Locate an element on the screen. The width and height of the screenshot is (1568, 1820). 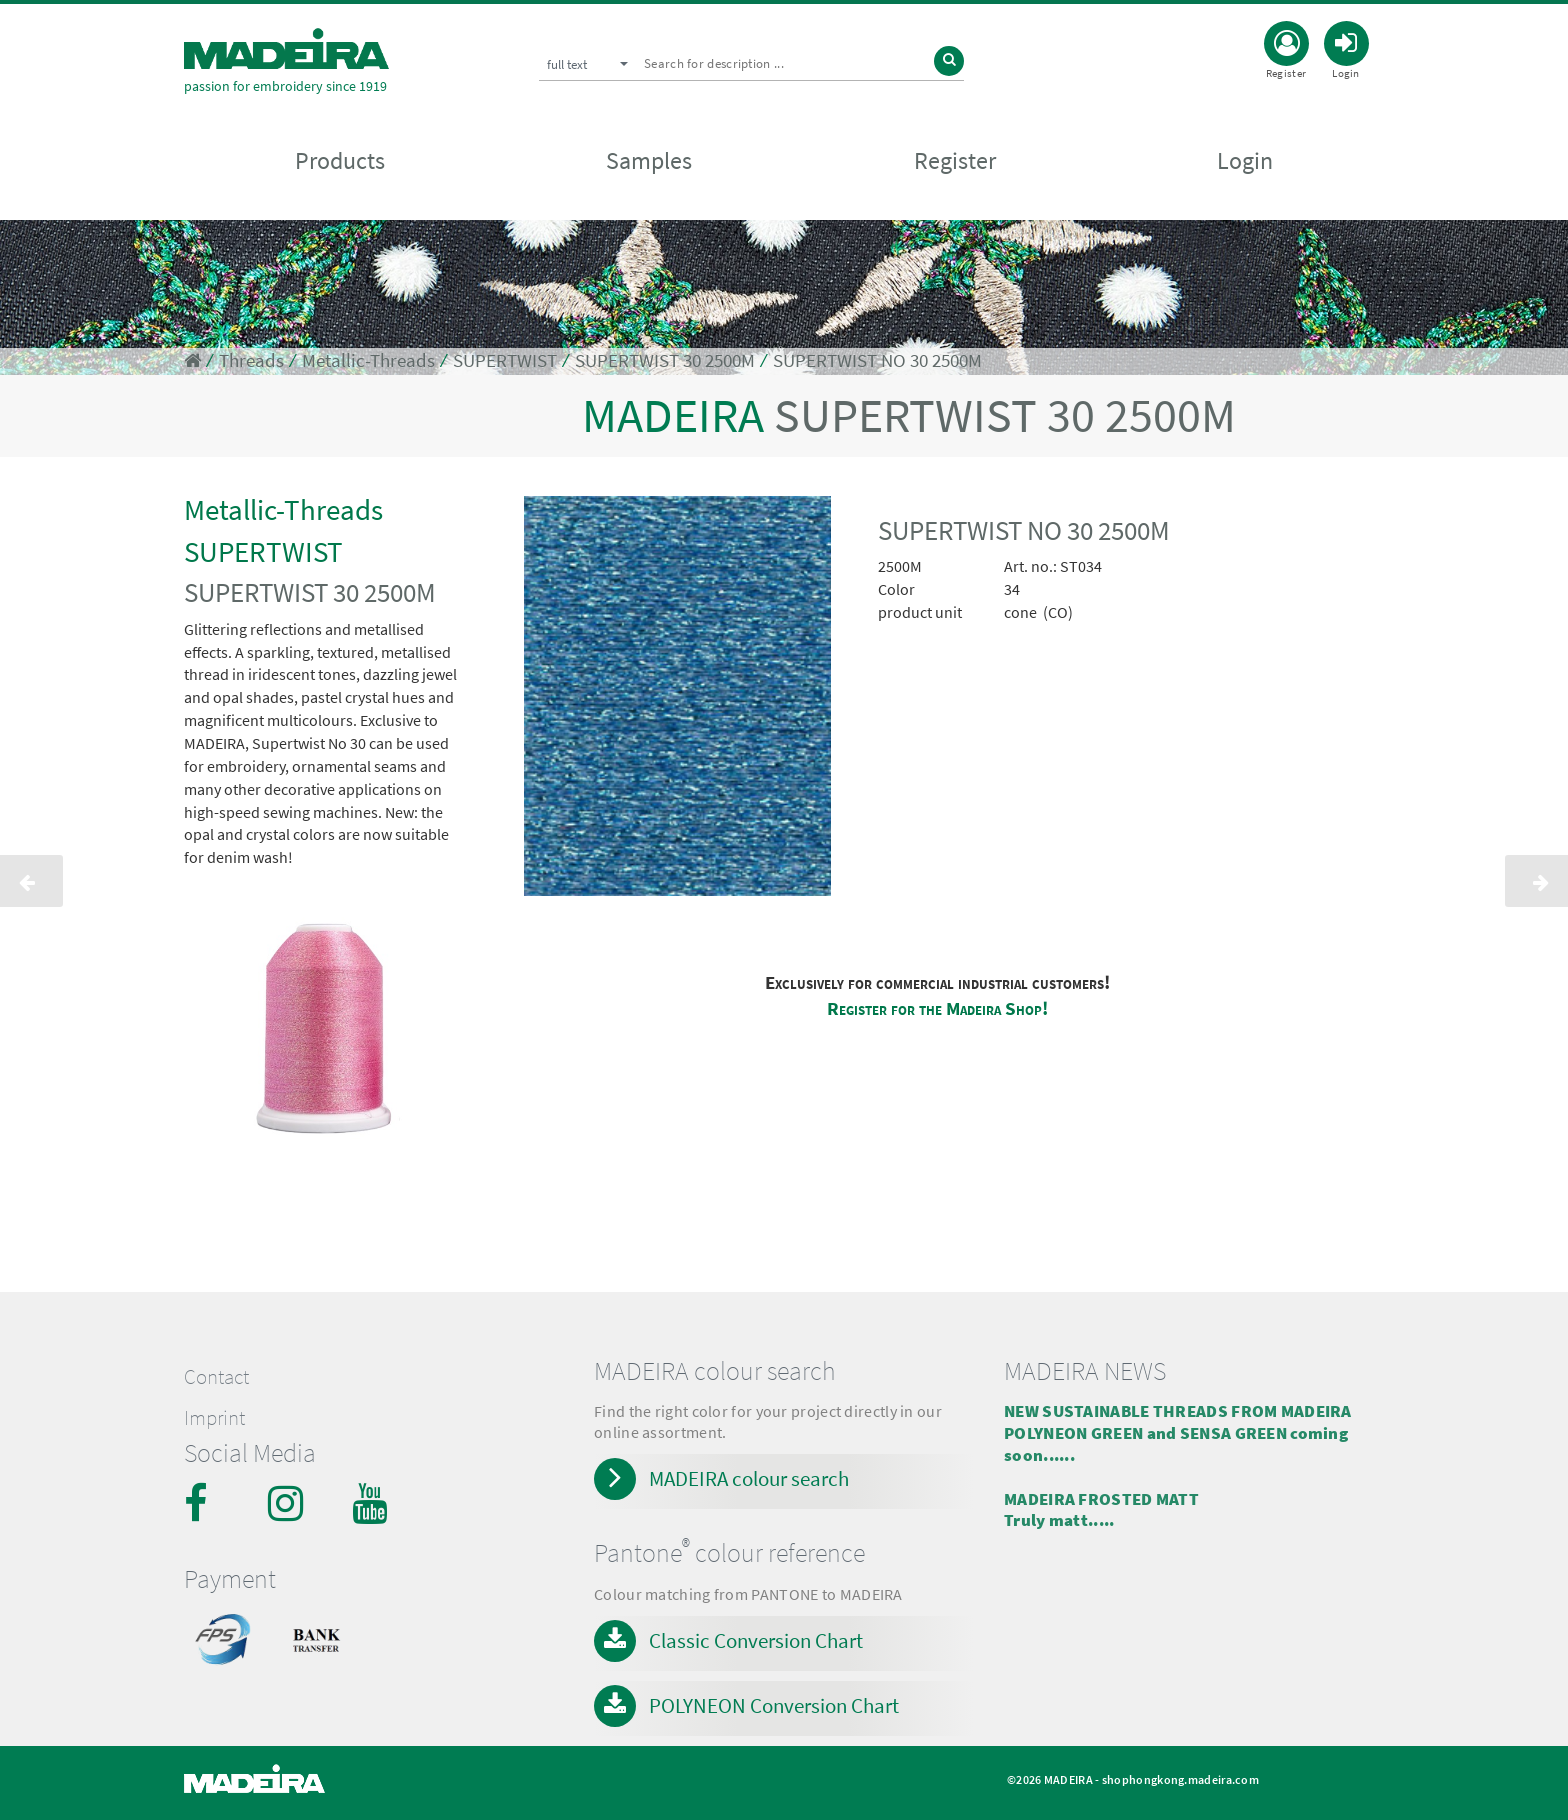
Register for the Madeira Shop! is located at coordinates (937, 1008).